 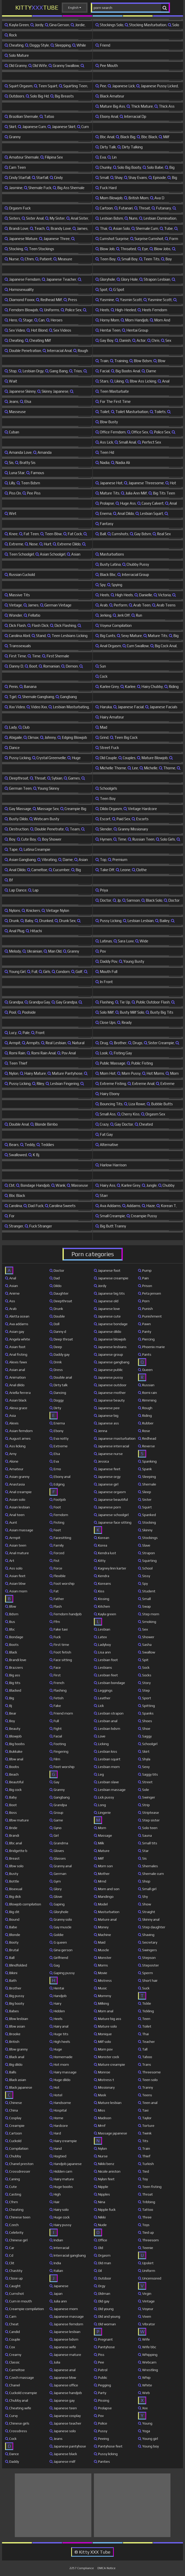 I want to click on Romi rain, so click(x=15, y=1053).